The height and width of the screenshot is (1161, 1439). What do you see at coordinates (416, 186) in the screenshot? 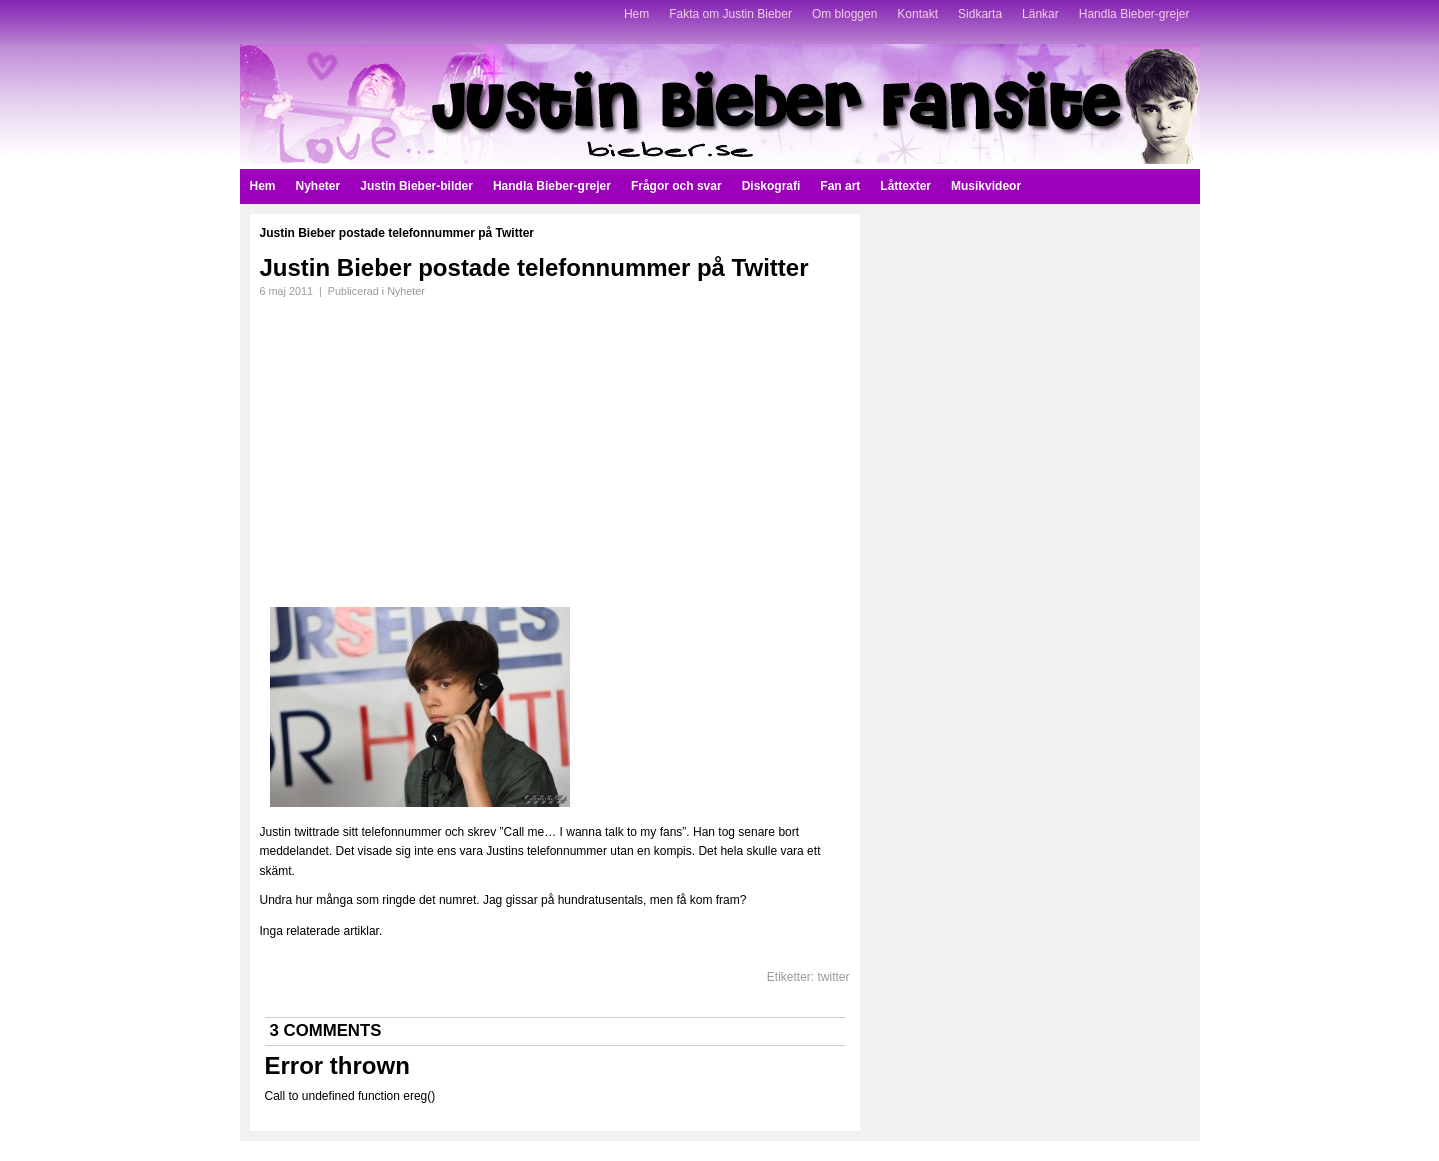
I see `Justin Bieber-bilder` at bounding box center [416, 186].